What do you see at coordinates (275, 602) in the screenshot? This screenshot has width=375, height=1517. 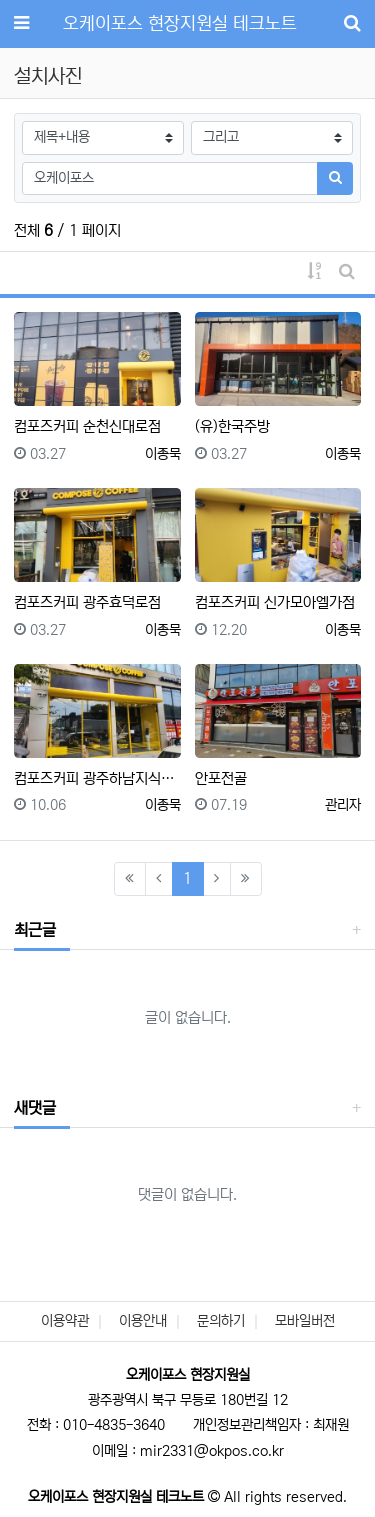 I see `컴포즈커피 신가모아엘가점` at bounding box center [275, 602].